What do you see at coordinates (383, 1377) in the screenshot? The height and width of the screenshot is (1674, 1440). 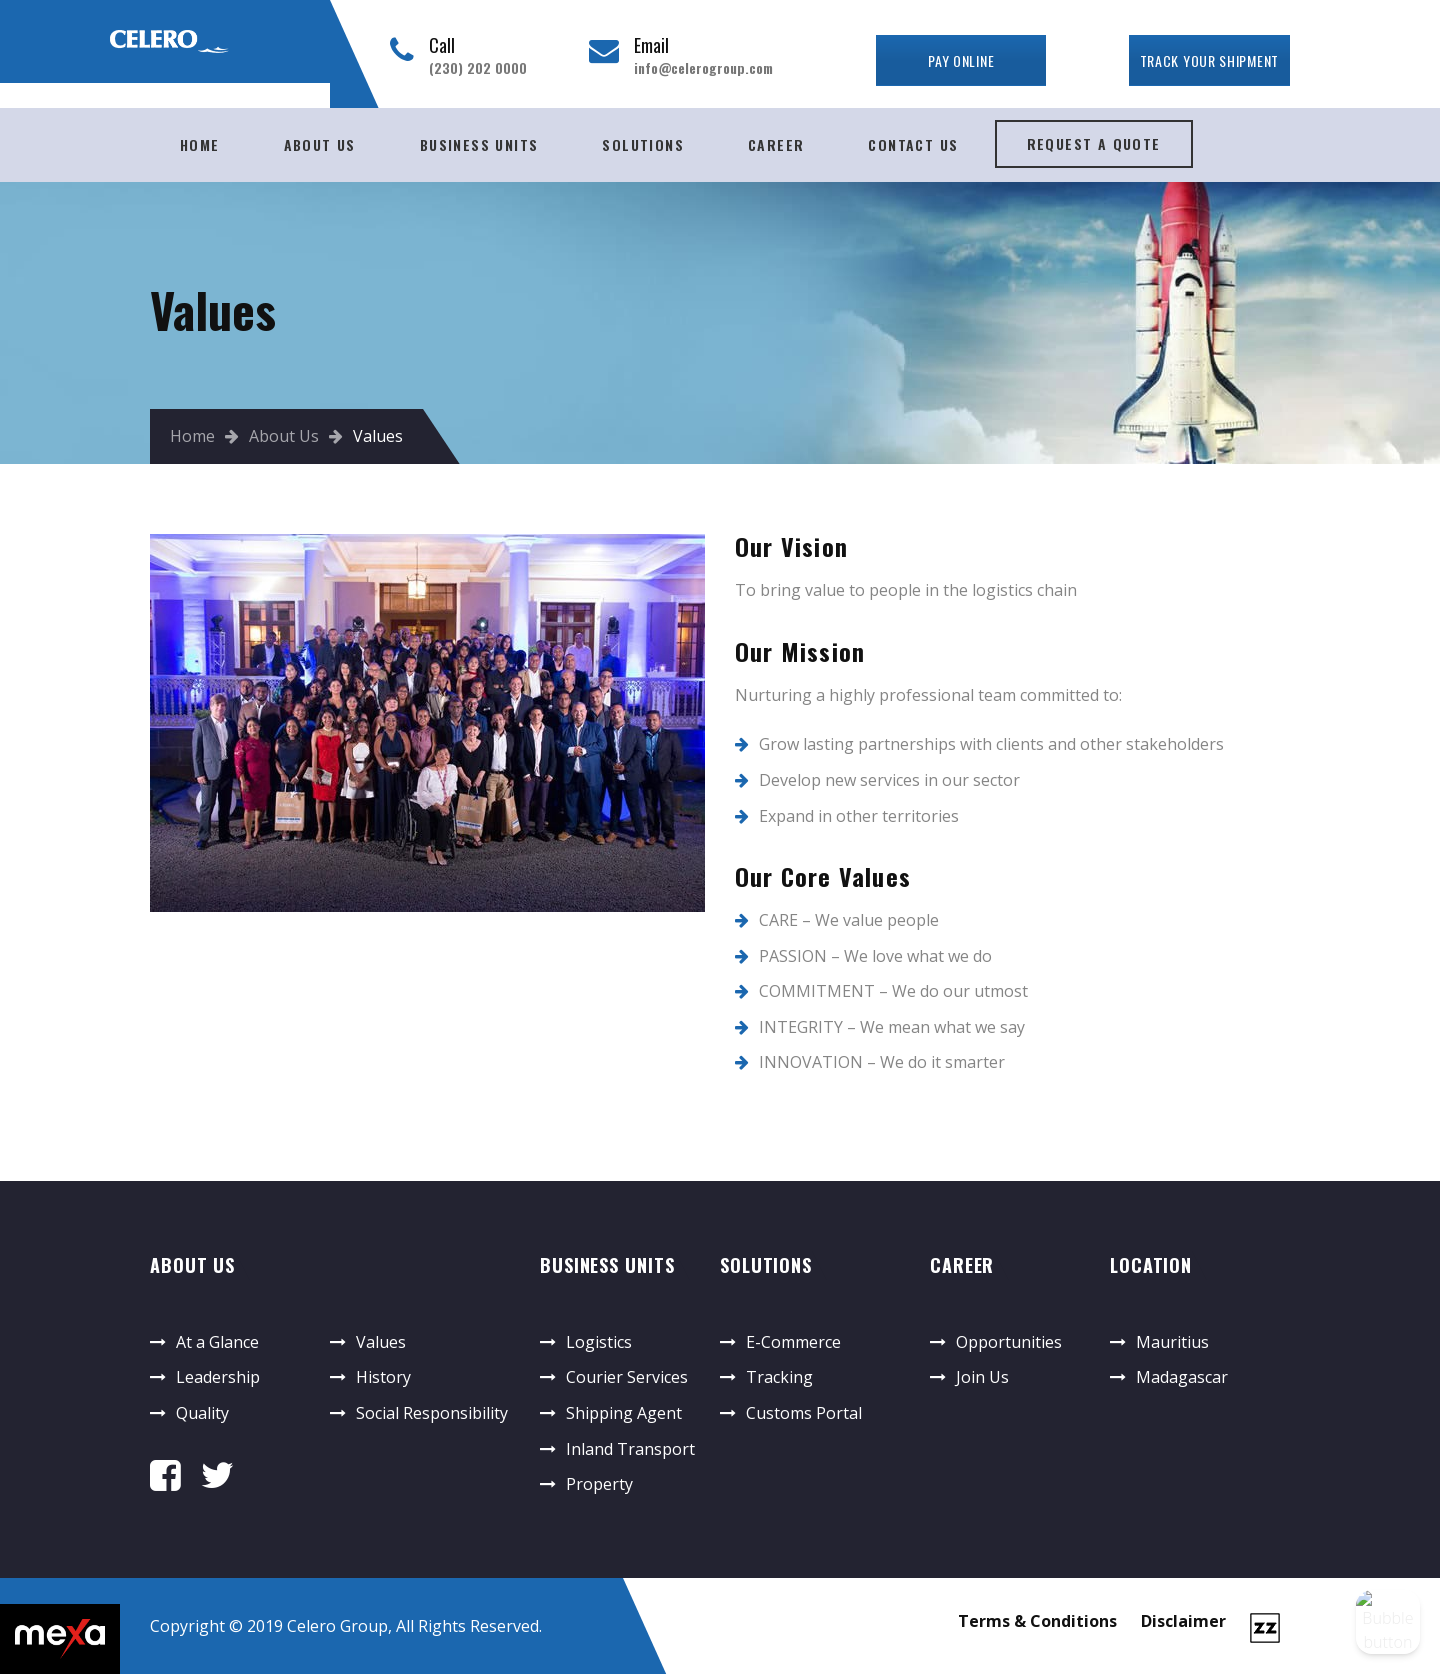 I see `History` at bounding box center [383, 1377].